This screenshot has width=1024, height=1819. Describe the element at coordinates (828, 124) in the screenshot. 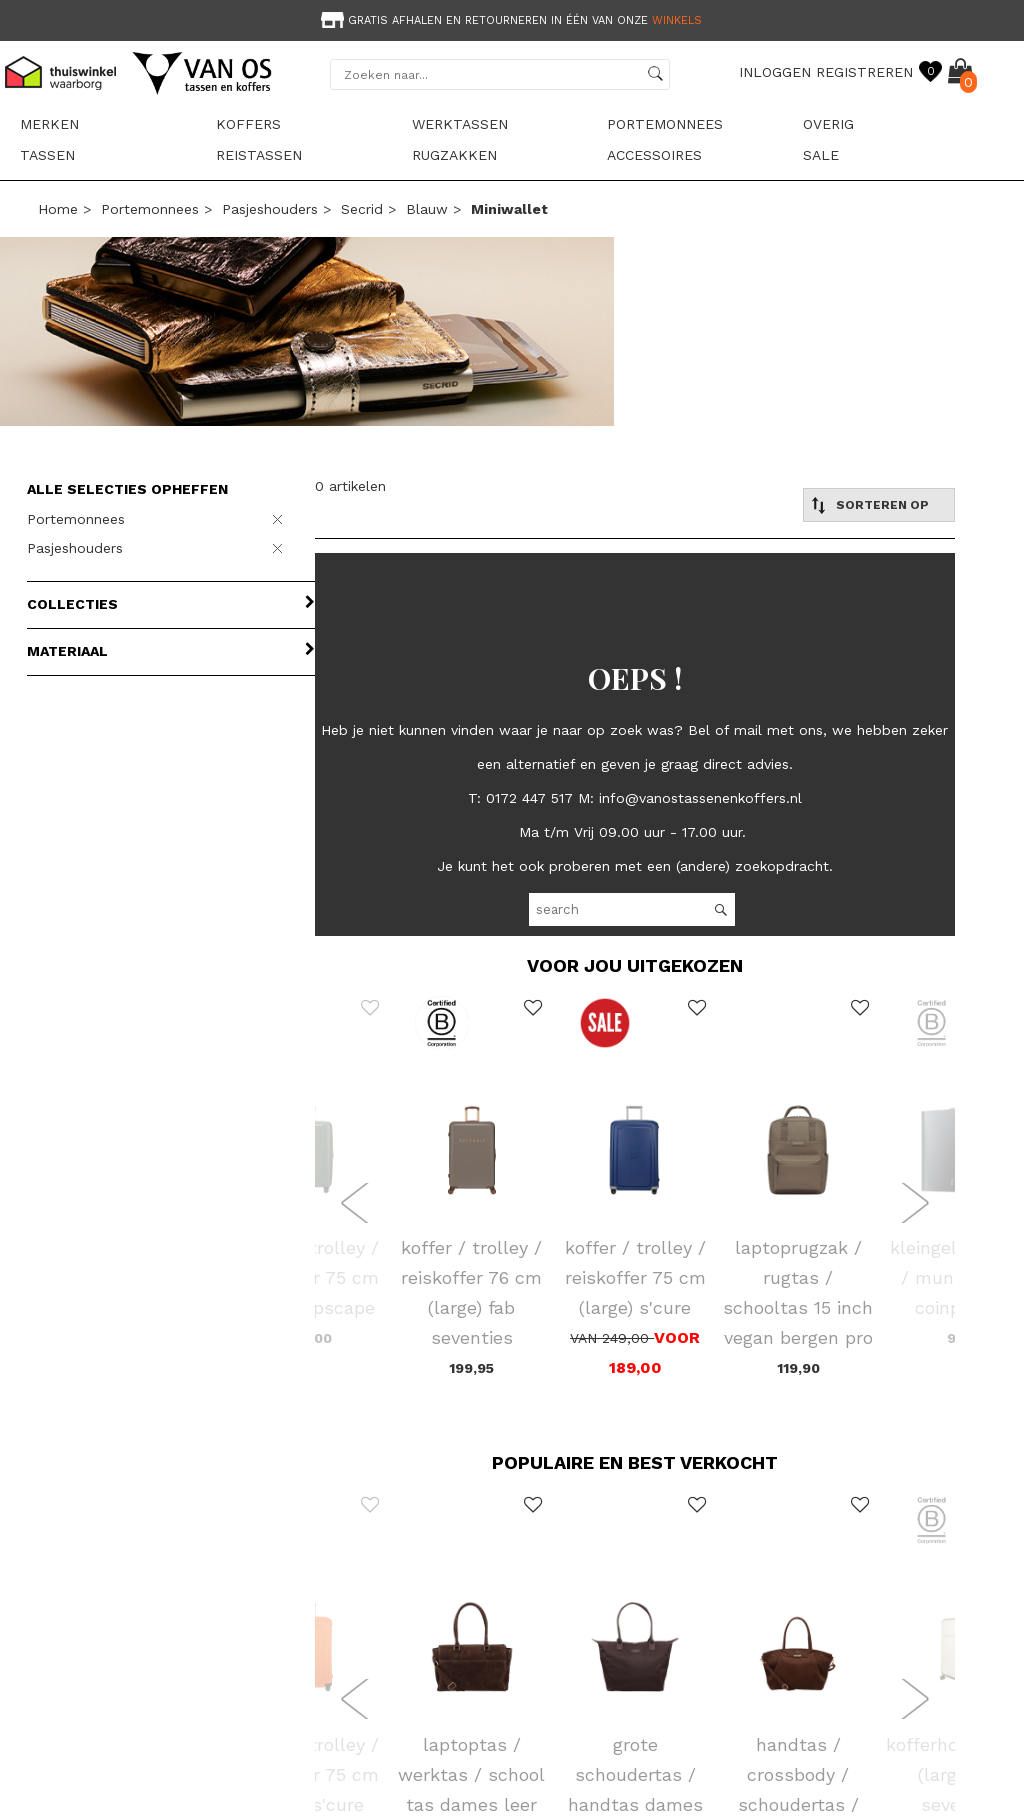

I see `Overig` at that location.